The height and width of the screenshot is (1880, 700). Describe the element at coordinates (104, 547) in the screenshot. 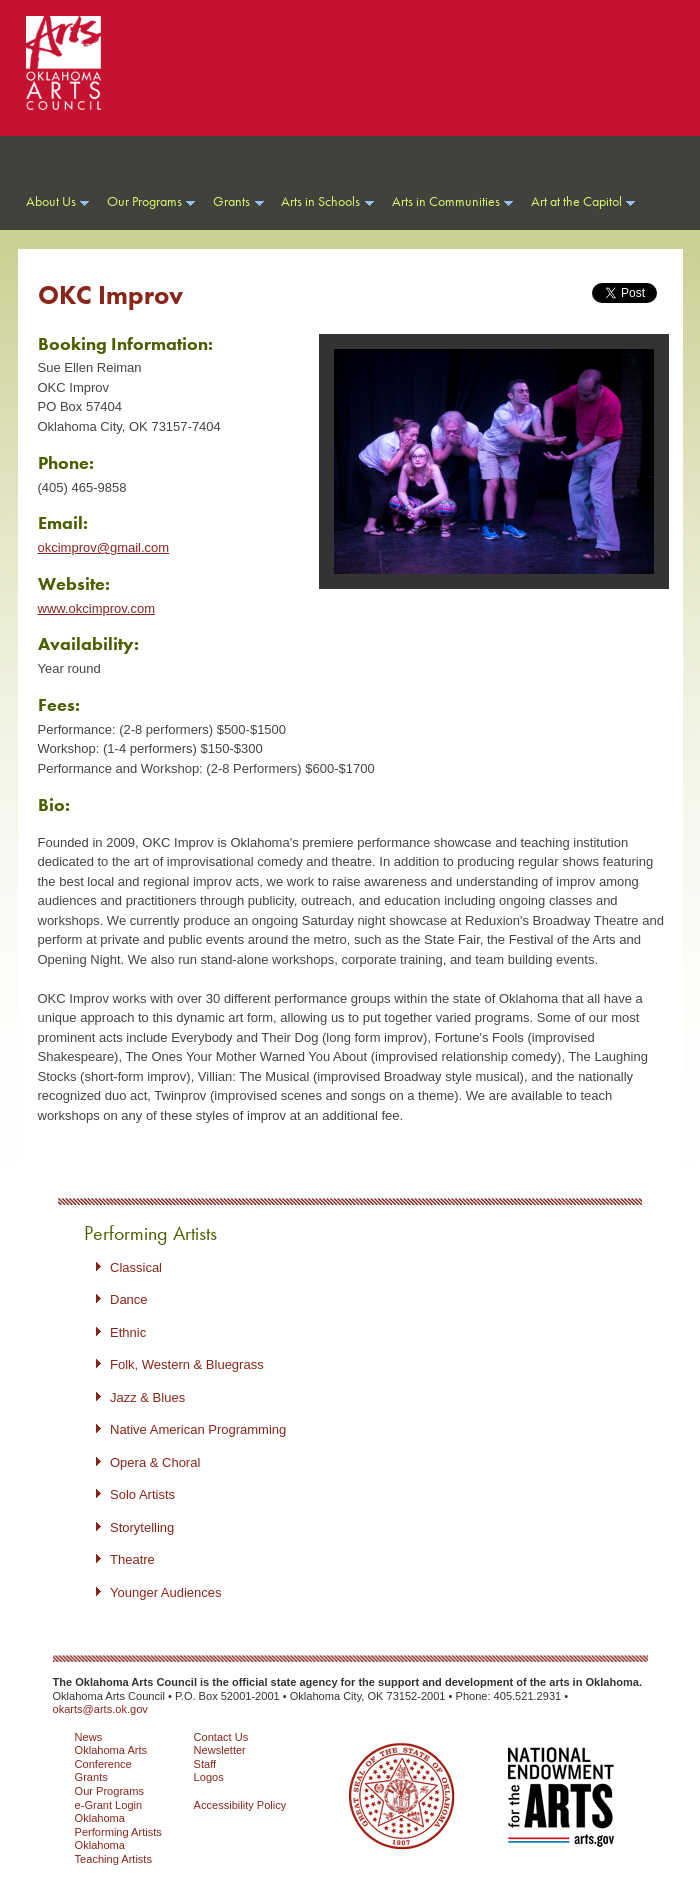

I see `okcimprov@gmail.com` at that location.